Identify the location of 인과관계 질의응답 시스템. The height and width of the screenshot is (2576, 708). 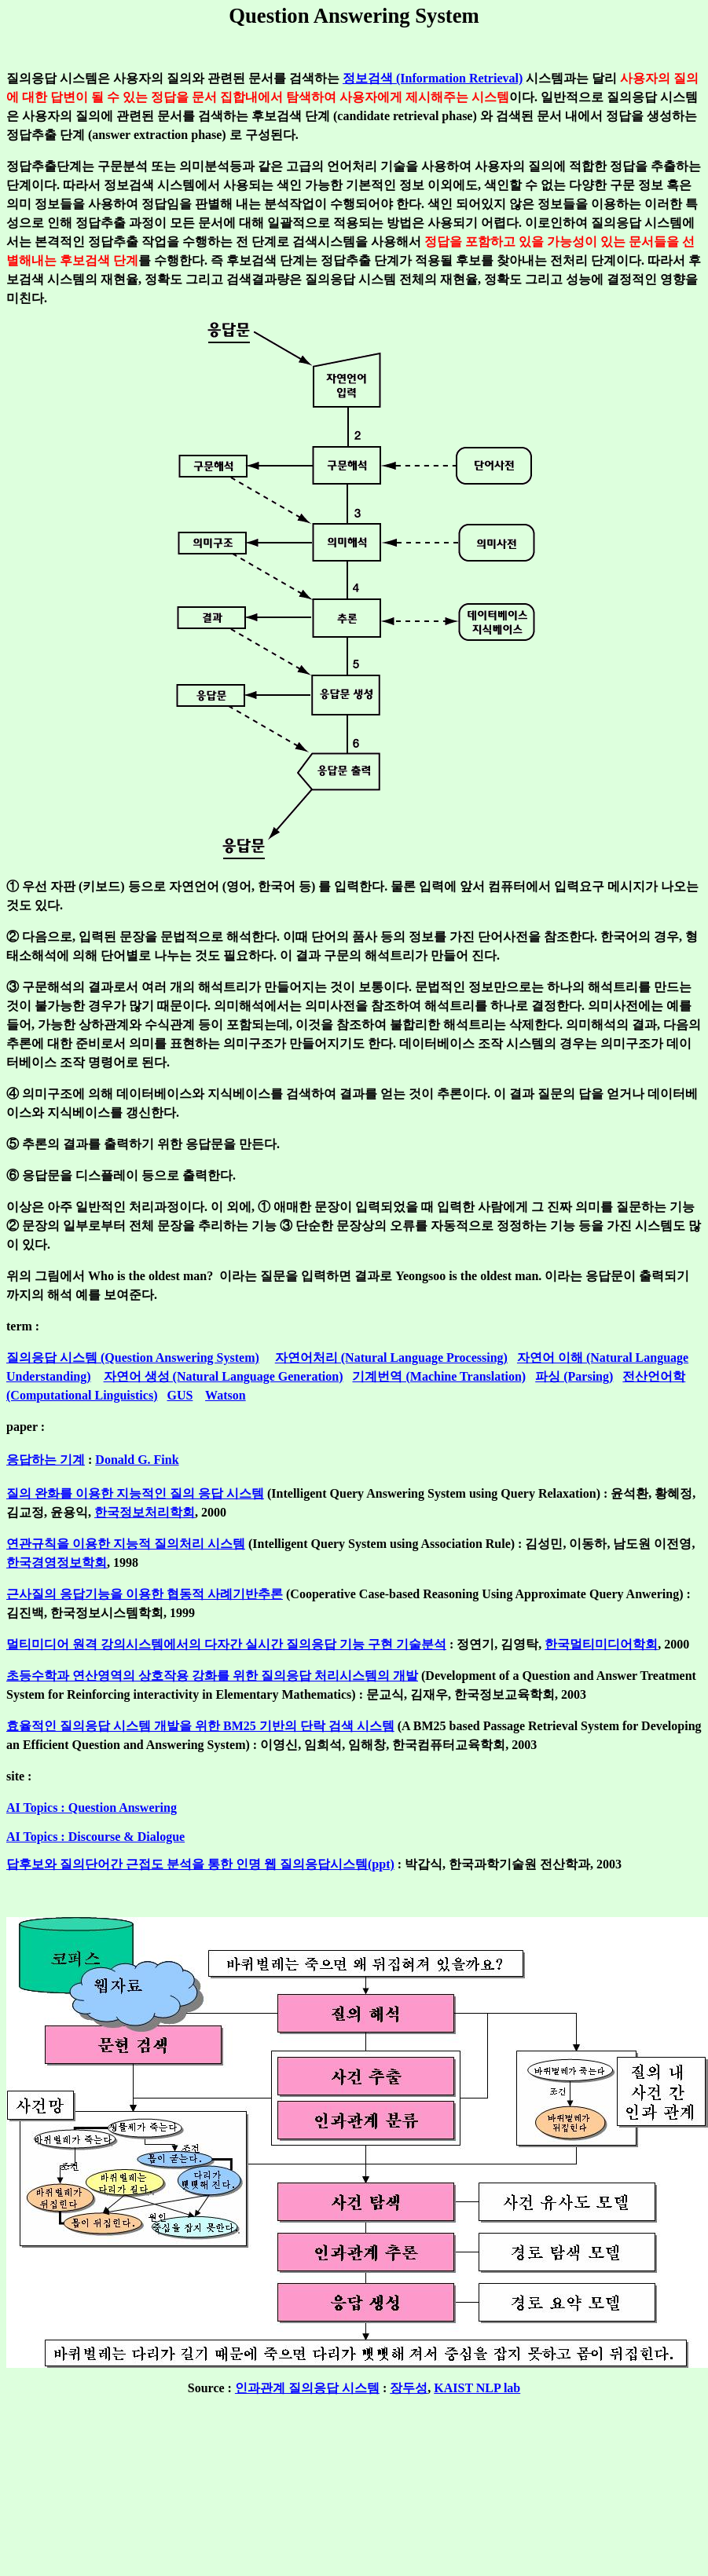
(307, 2388).